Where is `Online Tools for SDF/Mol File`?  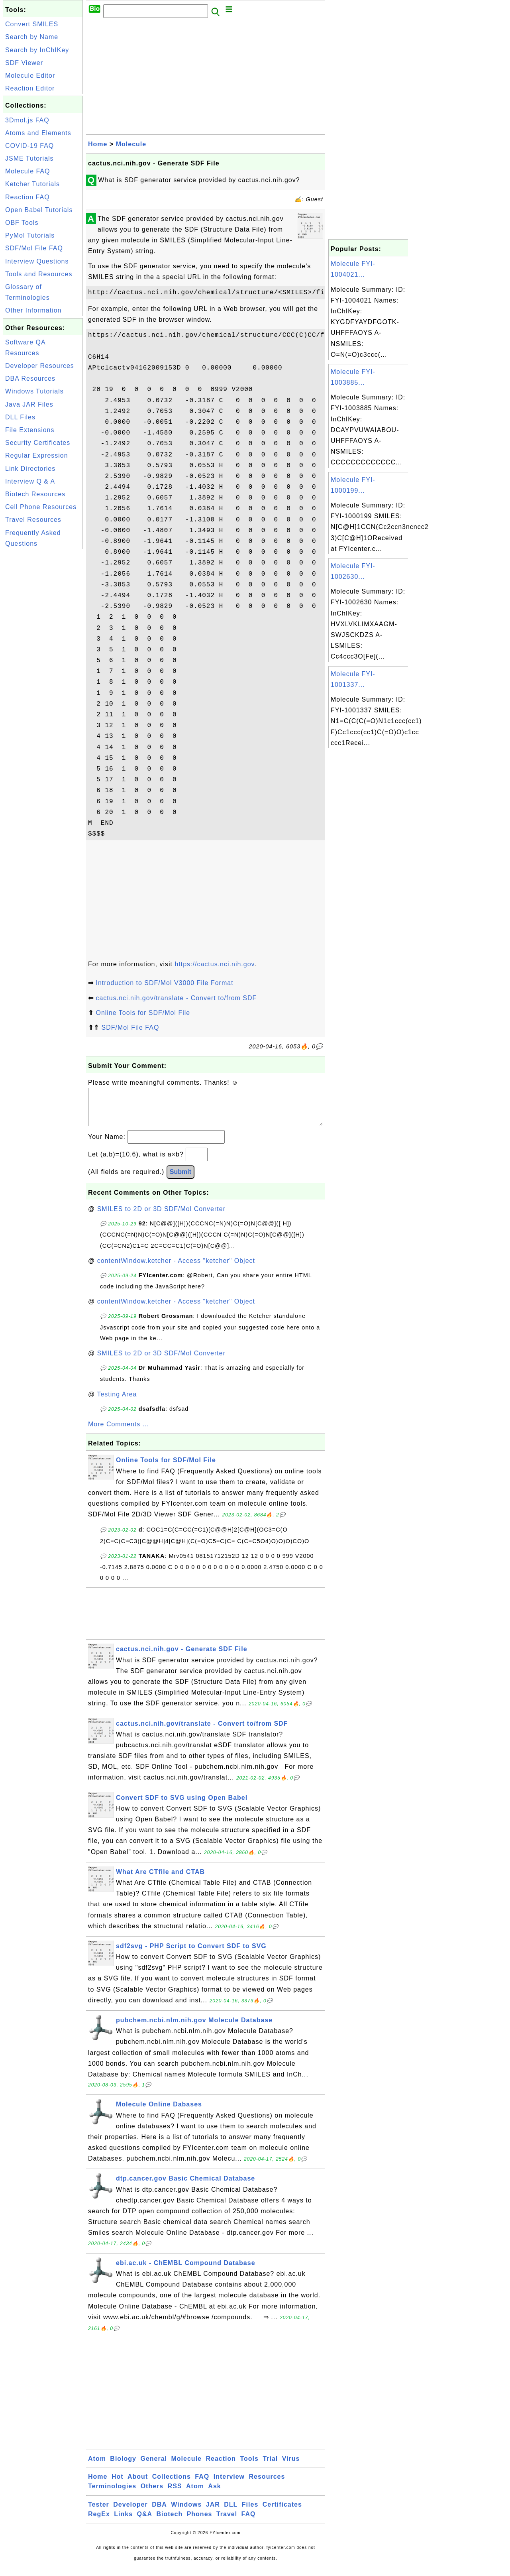 Online Tools for SDF/Mol File is located at coordinates (143, 1012).